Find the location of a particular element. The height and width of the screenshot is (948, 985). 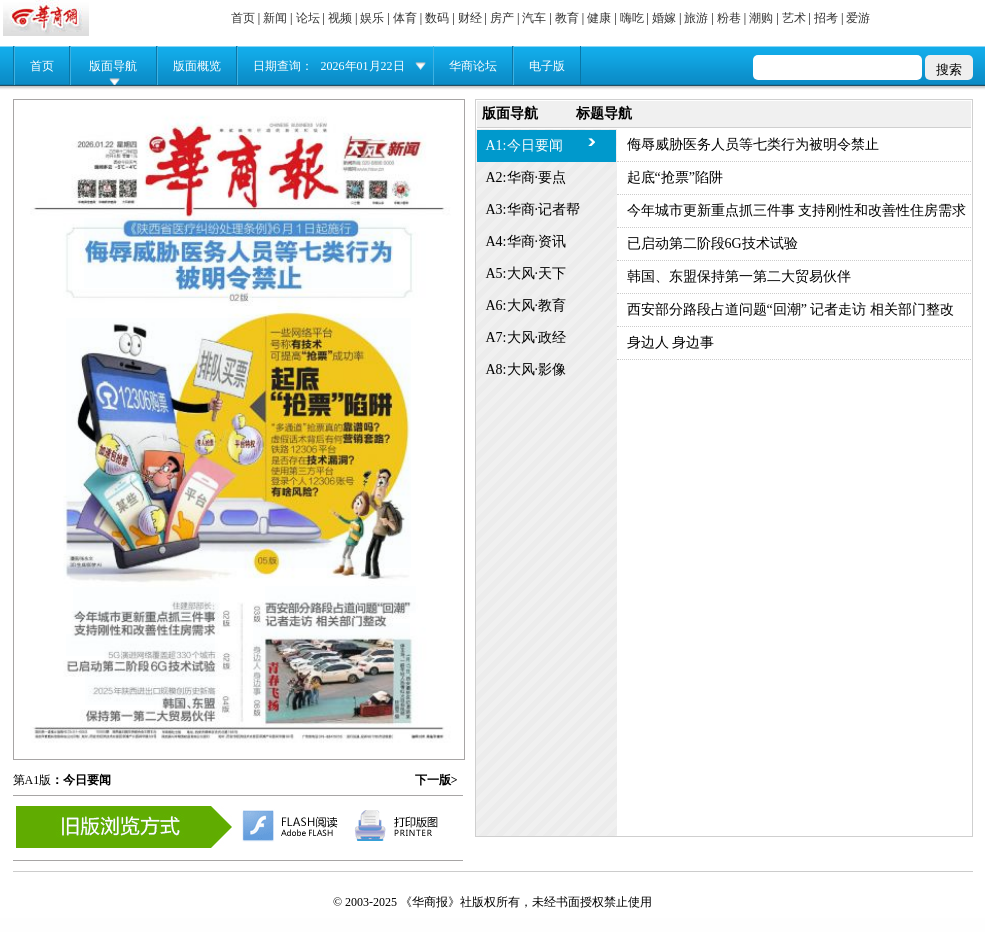

韩国、东盟保持第一第二大贸易伙伴 is located at coordinates (739, 276).